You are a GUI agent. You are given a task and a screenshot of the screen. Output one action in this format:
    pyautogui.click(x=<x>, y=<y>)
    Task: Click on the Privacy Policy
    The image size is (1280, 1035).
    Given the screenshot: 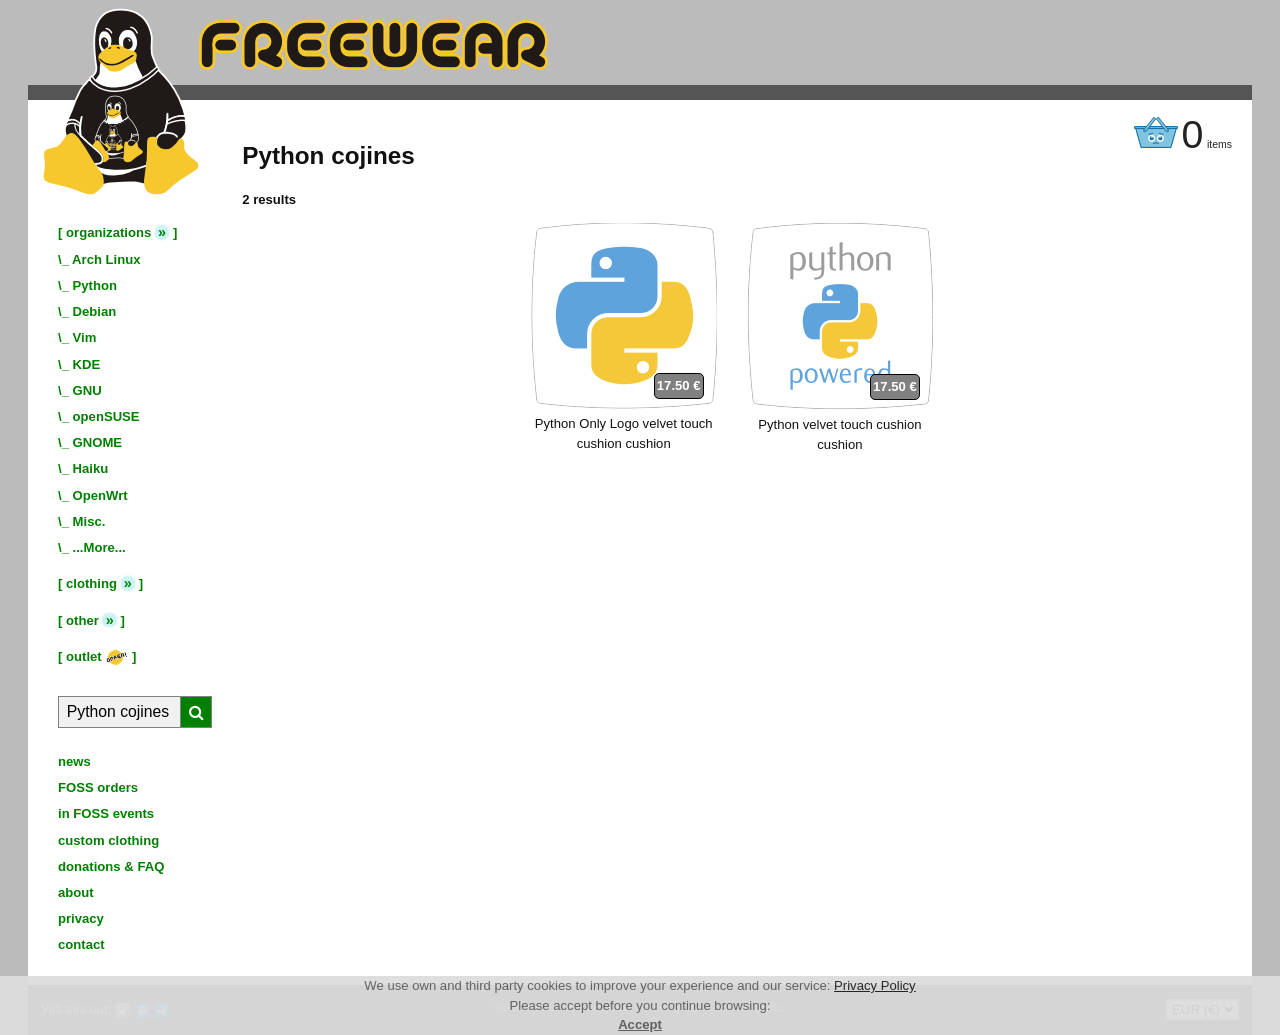 What is the action you would take?
    pyautogui.click(x=875, y=985)
    